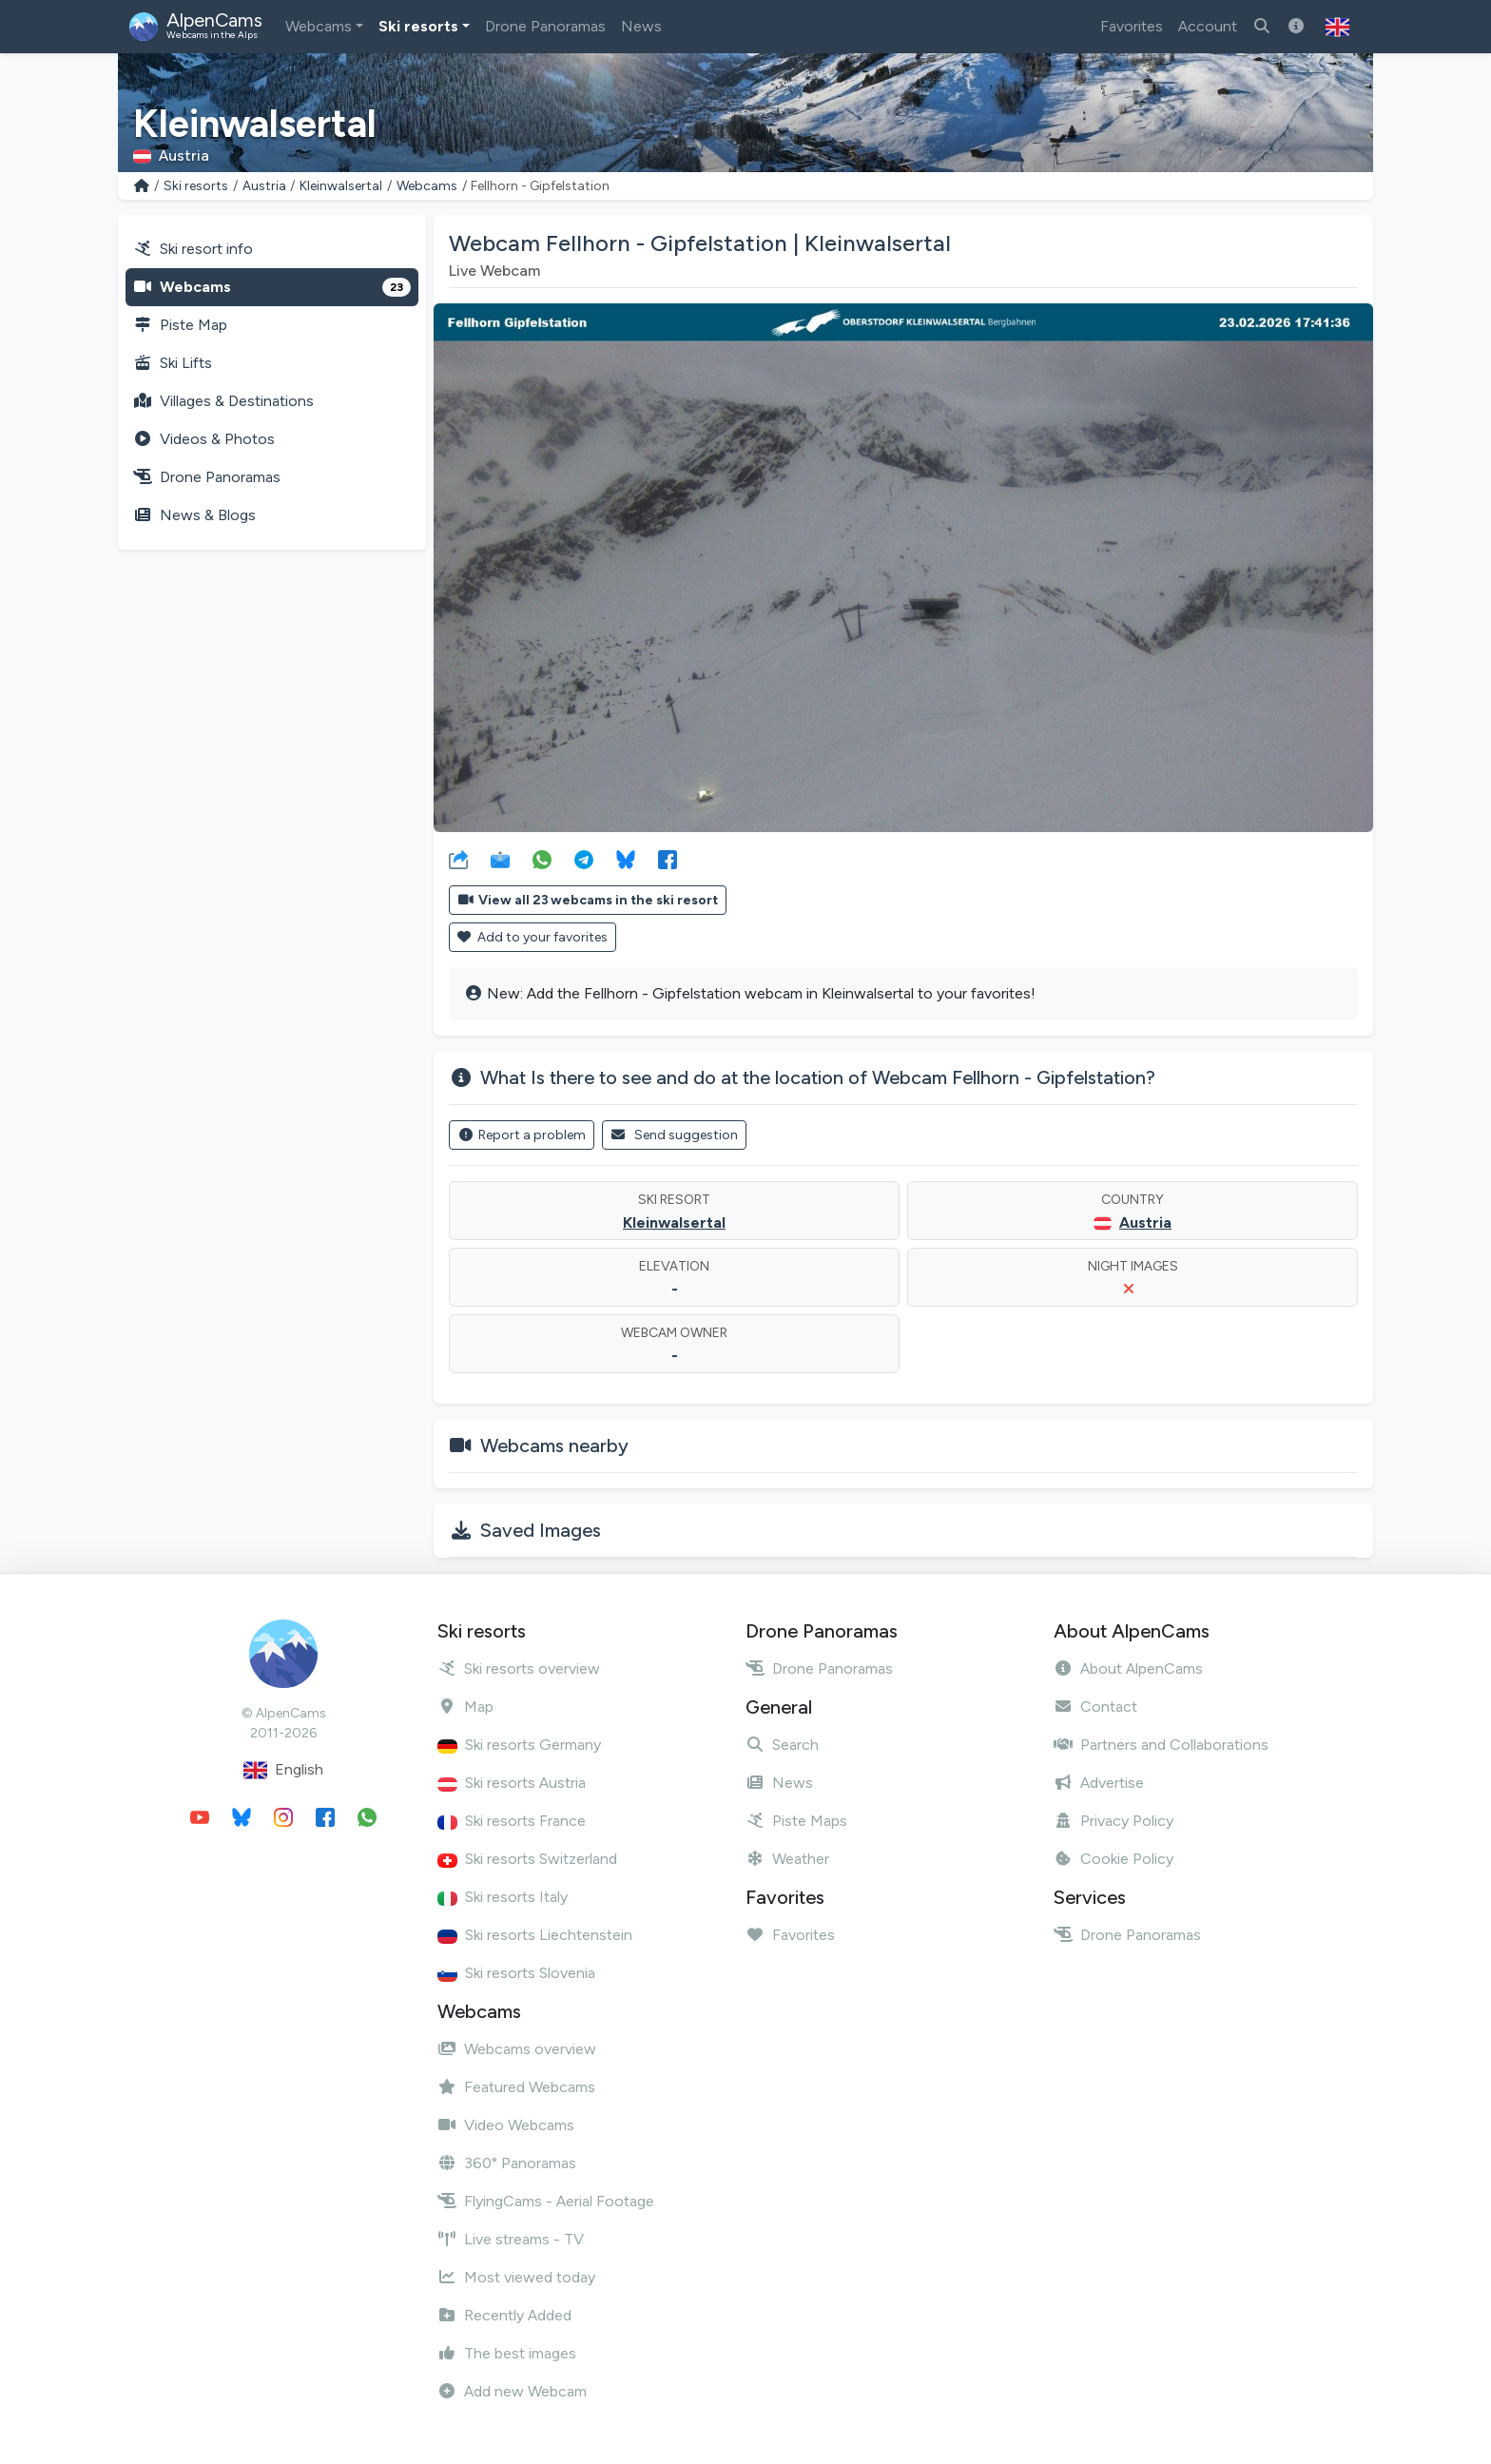  I want to click on Favorites, so click(1131, 26).